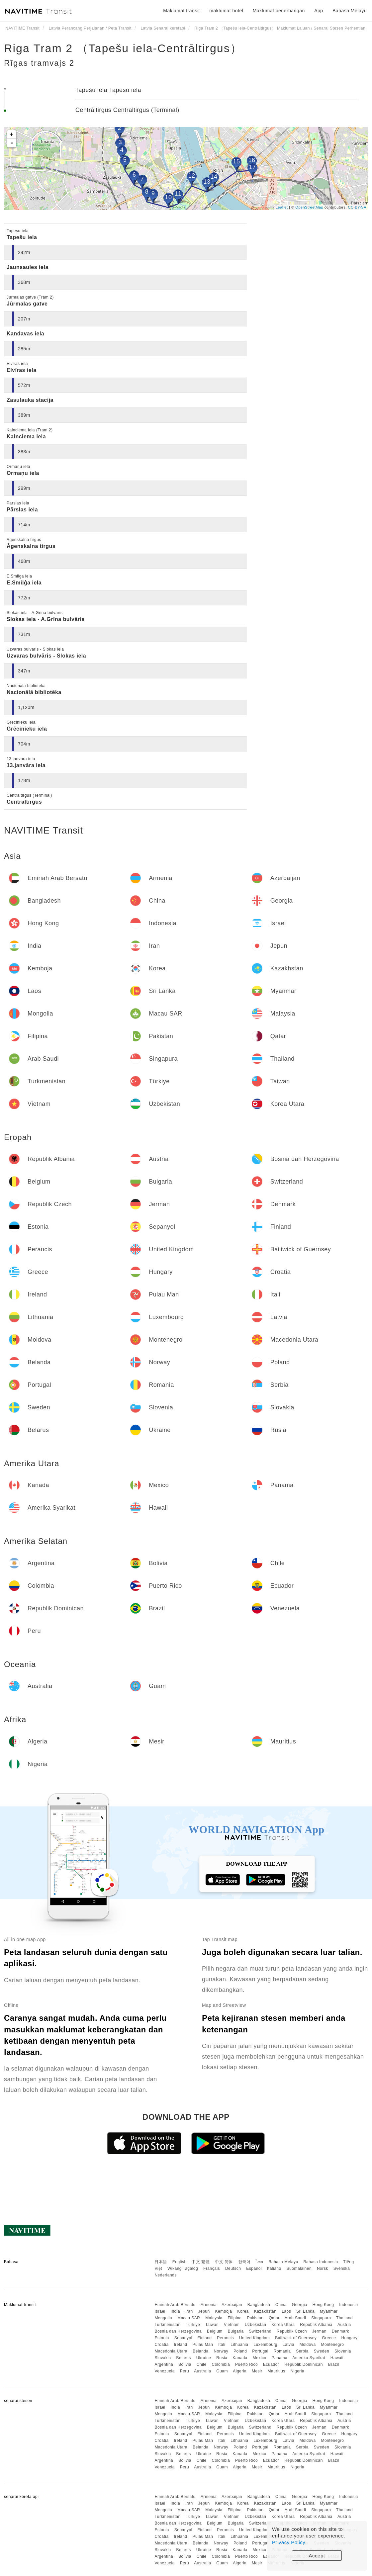 The height and width of the screenshot is (2576, 372). I want to click on Bolivia, so click(184, 2364).